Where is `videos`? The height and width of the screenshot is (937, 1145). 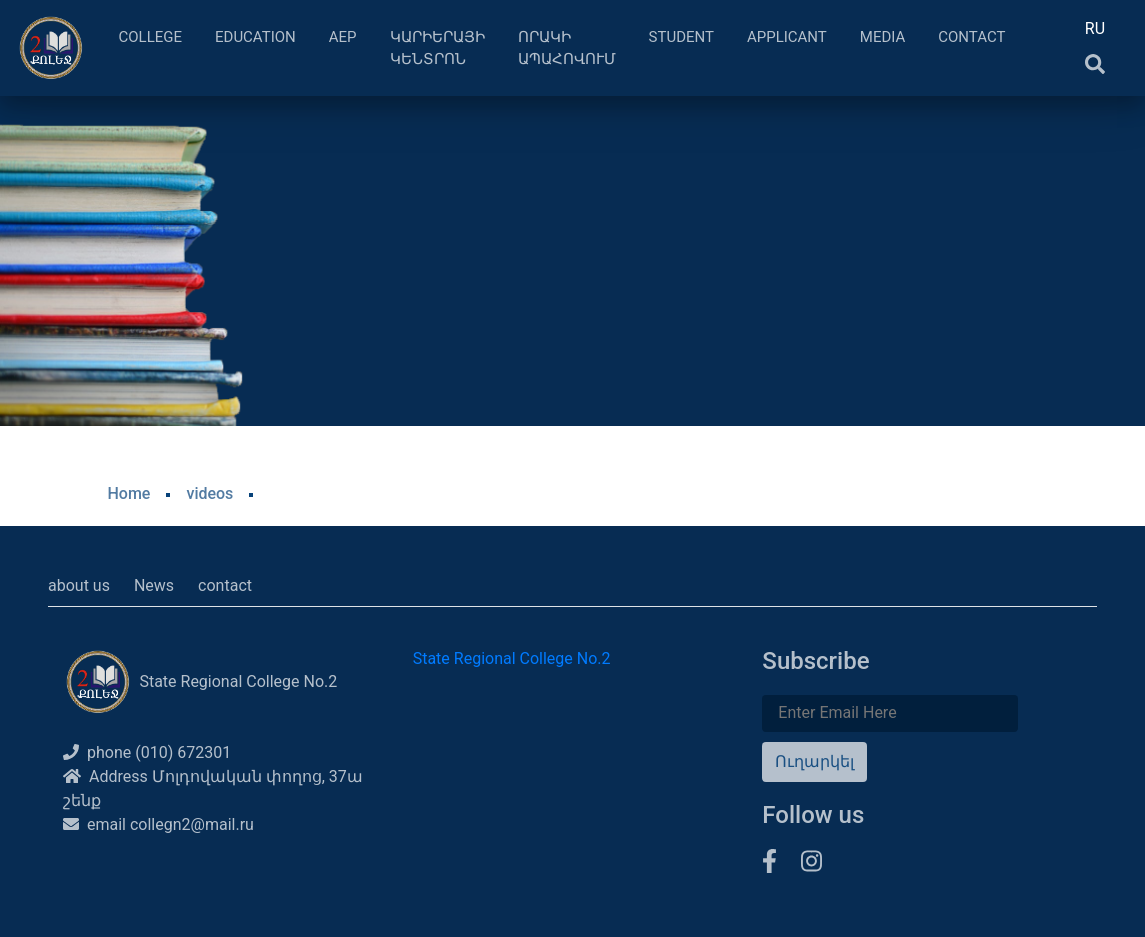 videos is located at coordinates (209, 493).